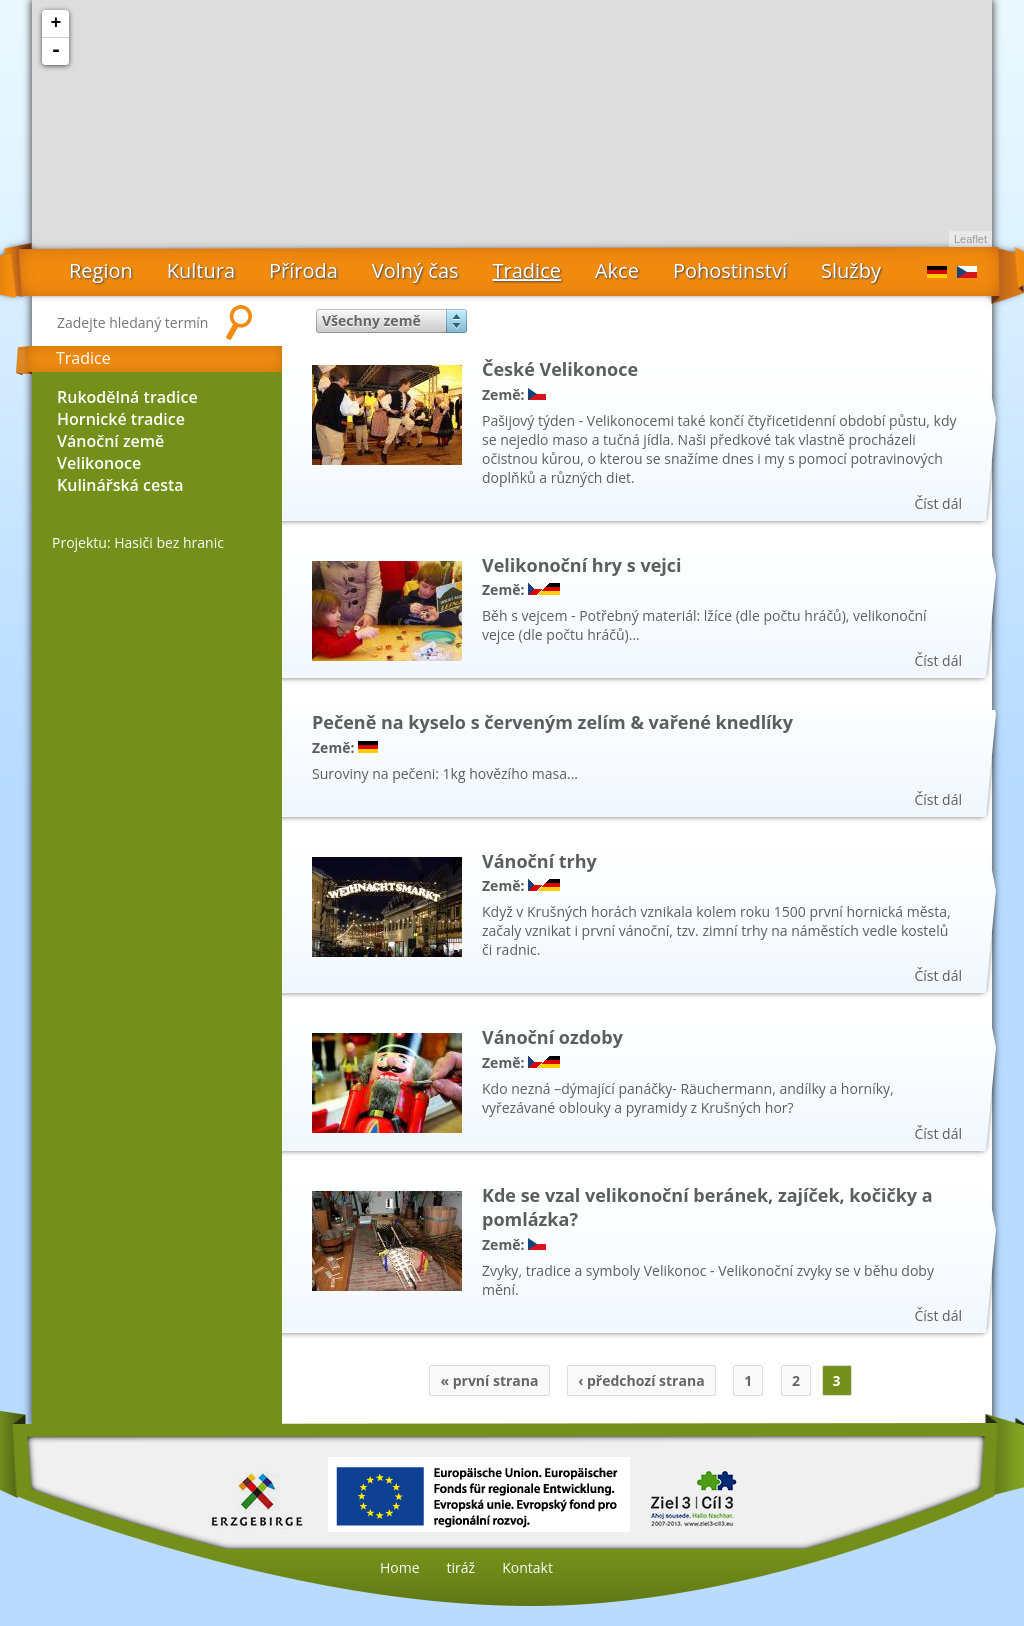 The image size is (1024, 1626). Describe the element at coordinates (552, 722) in the screenshot. I see `Pečeně na kyselo s červeným zelím & vařené knedlíky` at that location.